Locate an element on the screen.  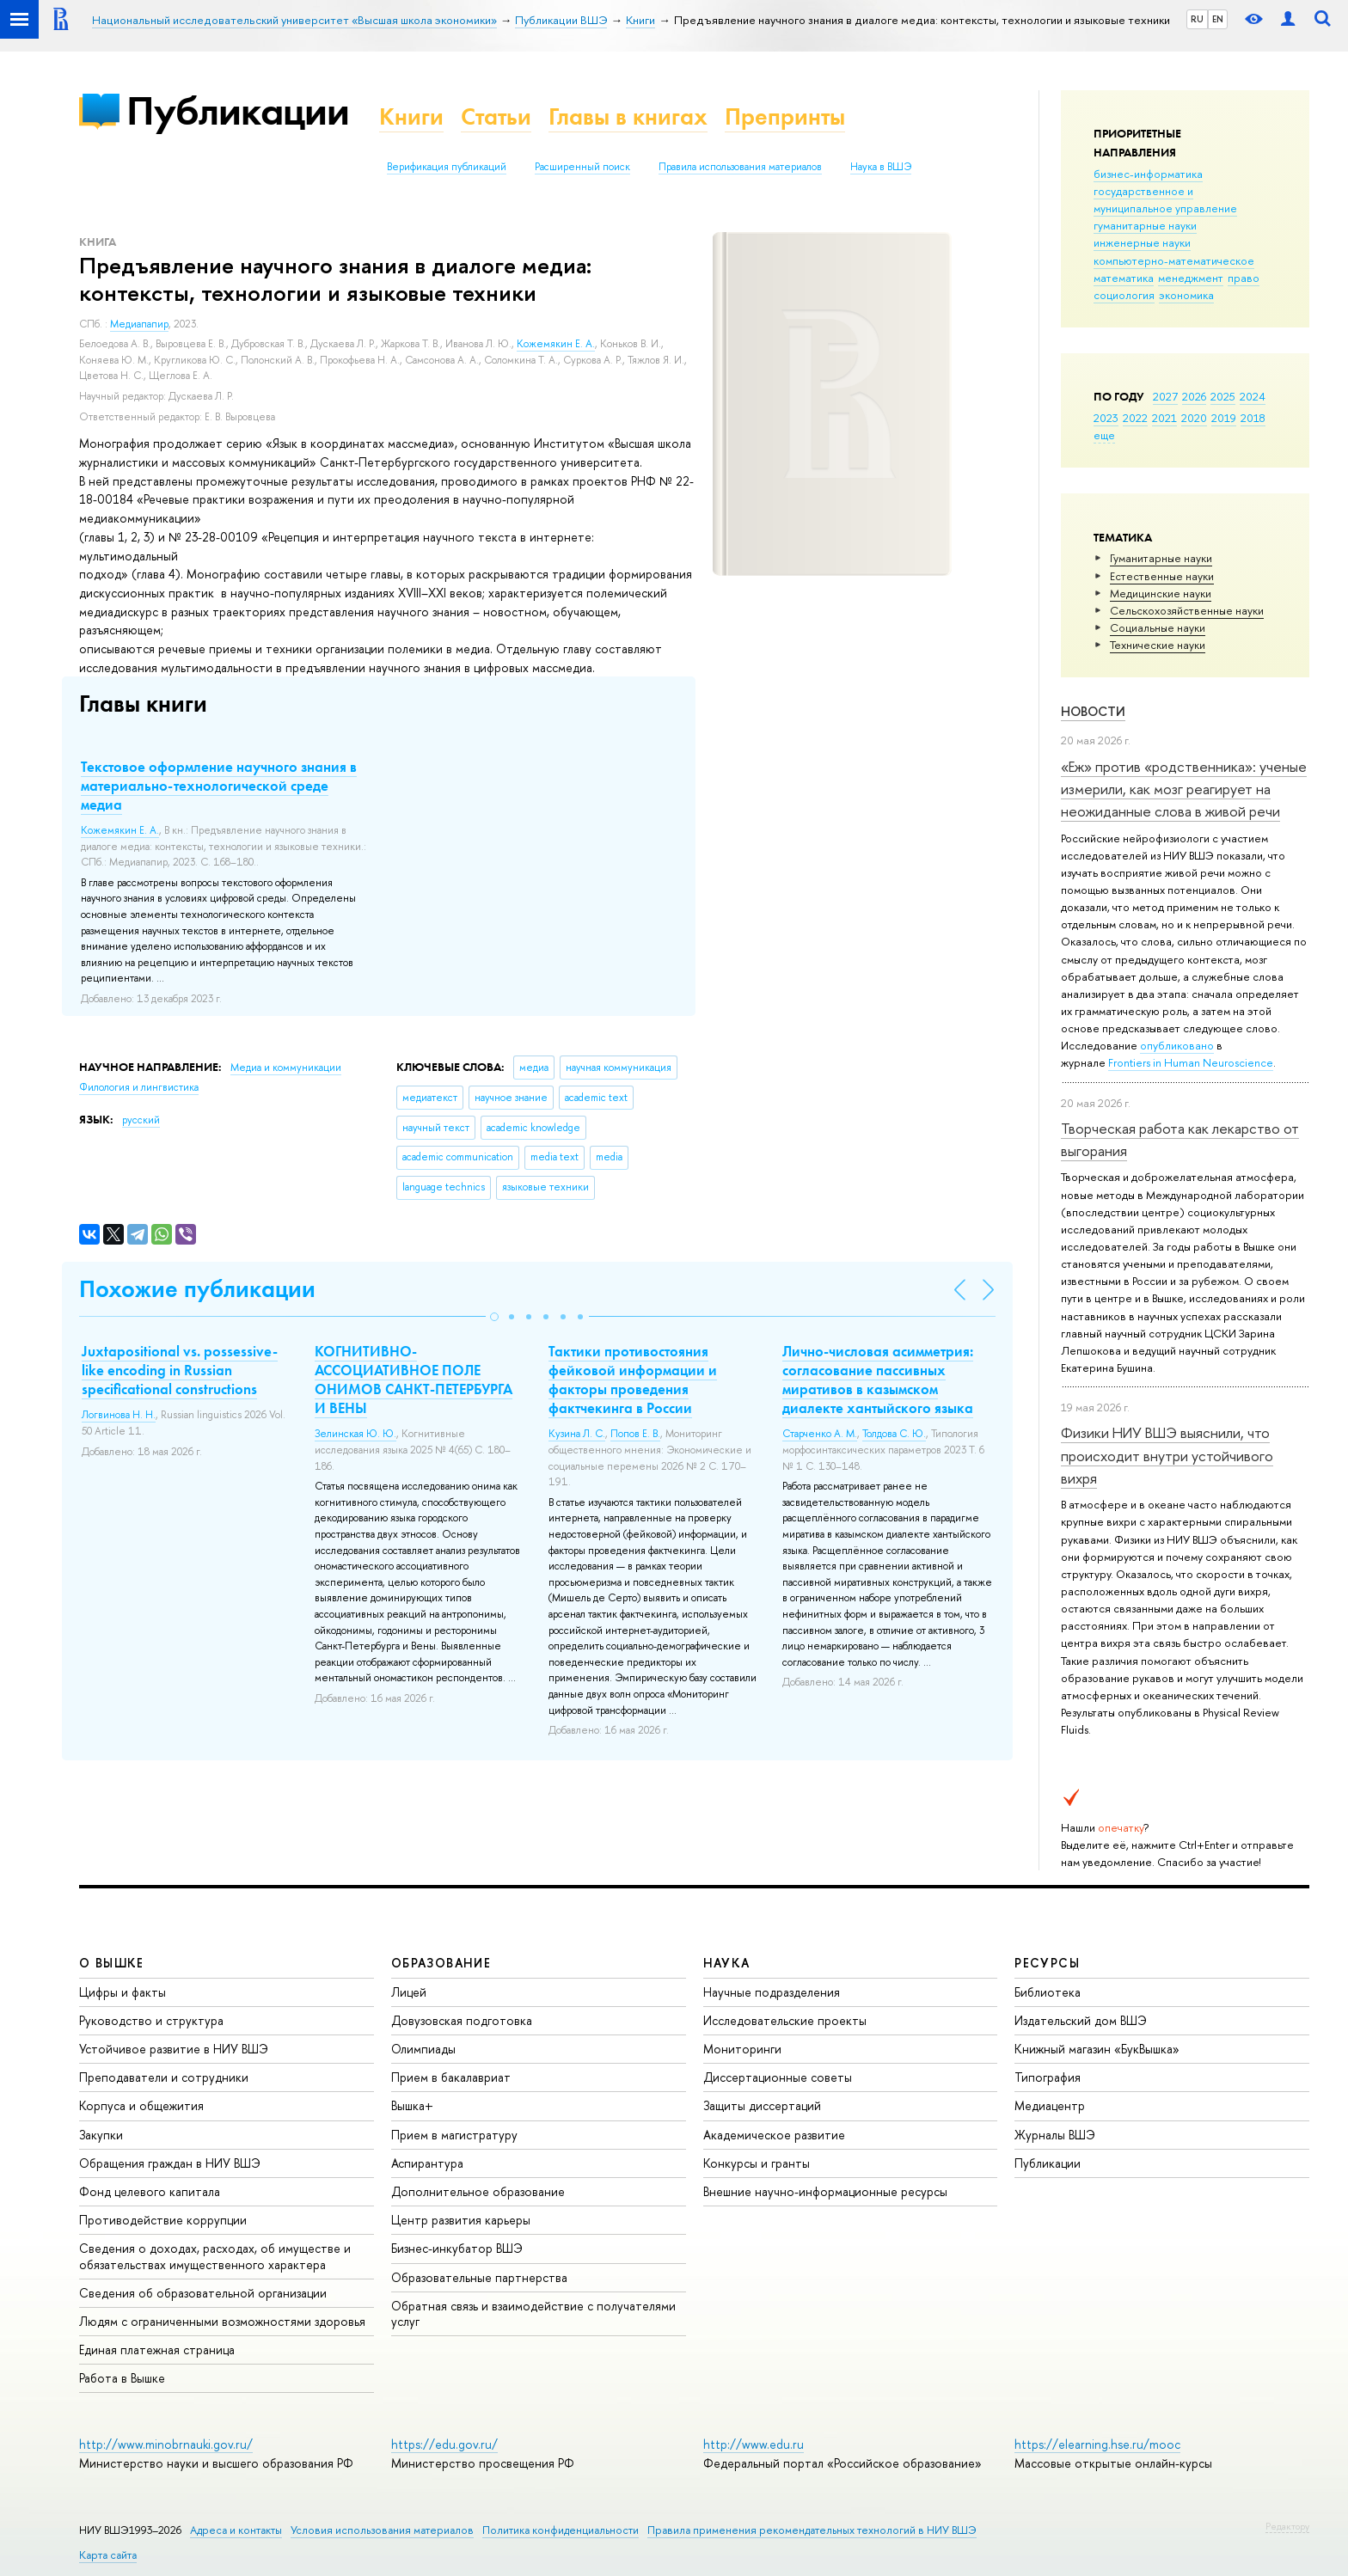
Редактору is located at coordinates (1287, 2526).